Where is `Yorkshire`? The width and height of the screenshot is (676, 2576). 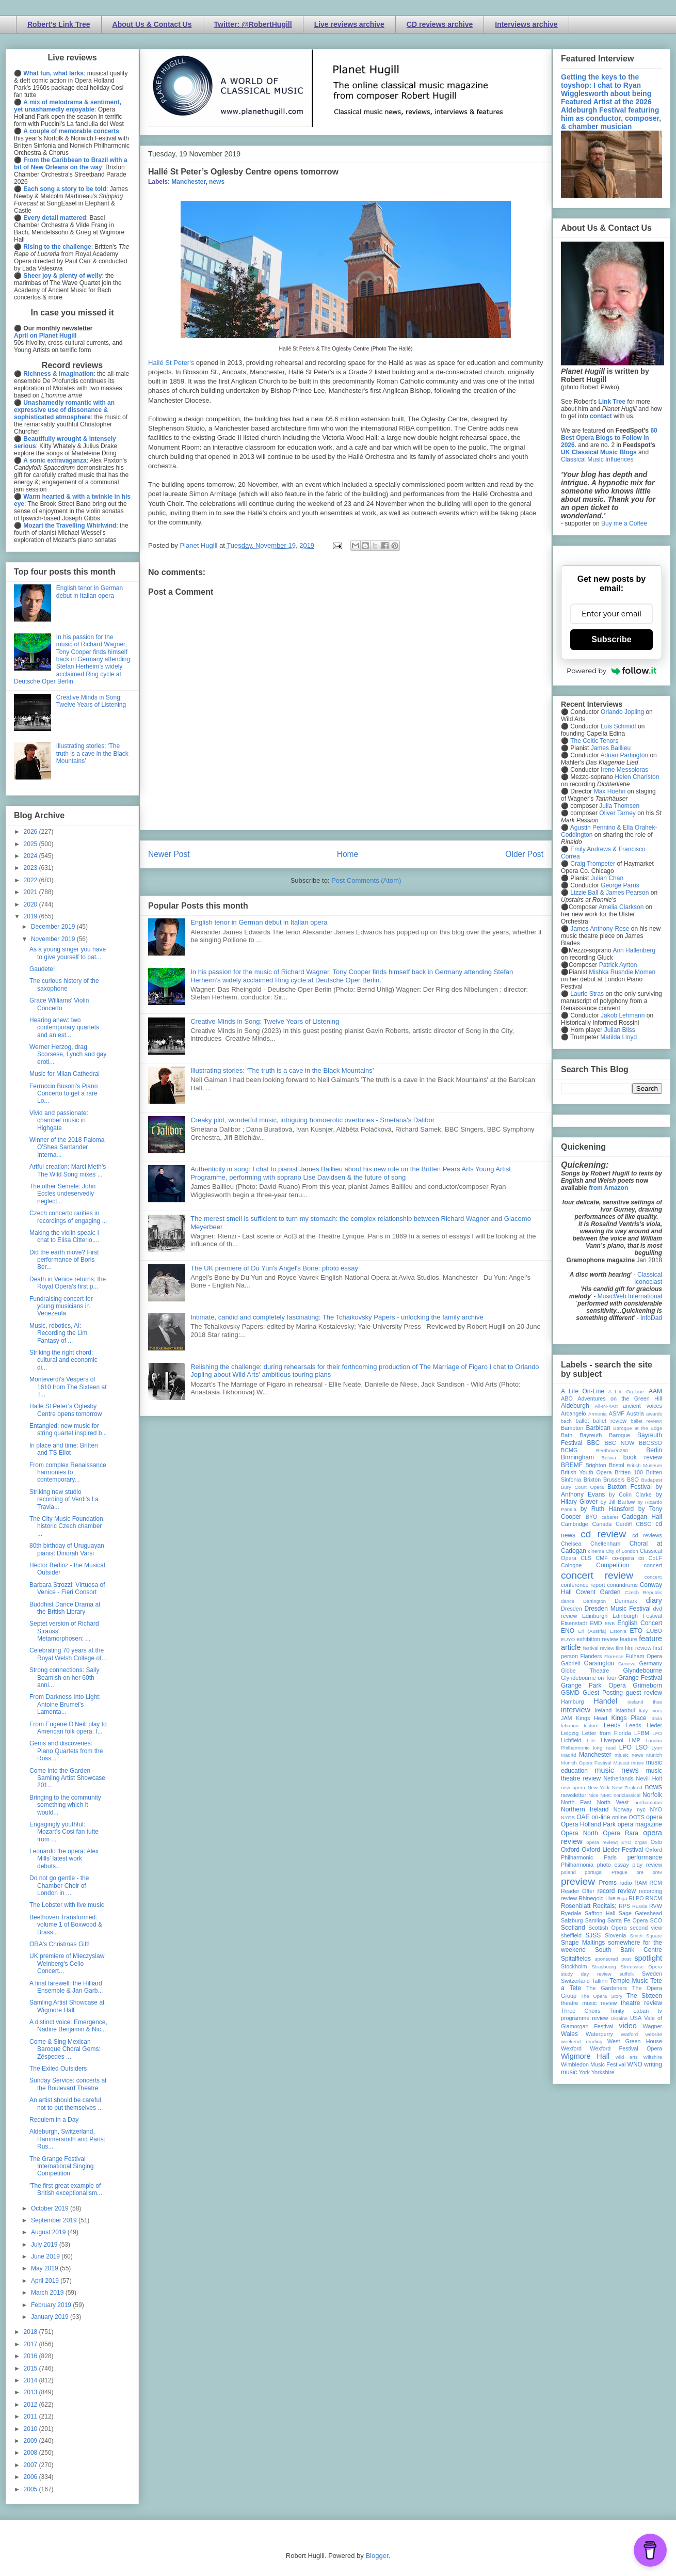 Yorkshire is located at coordinates (603, 2072).